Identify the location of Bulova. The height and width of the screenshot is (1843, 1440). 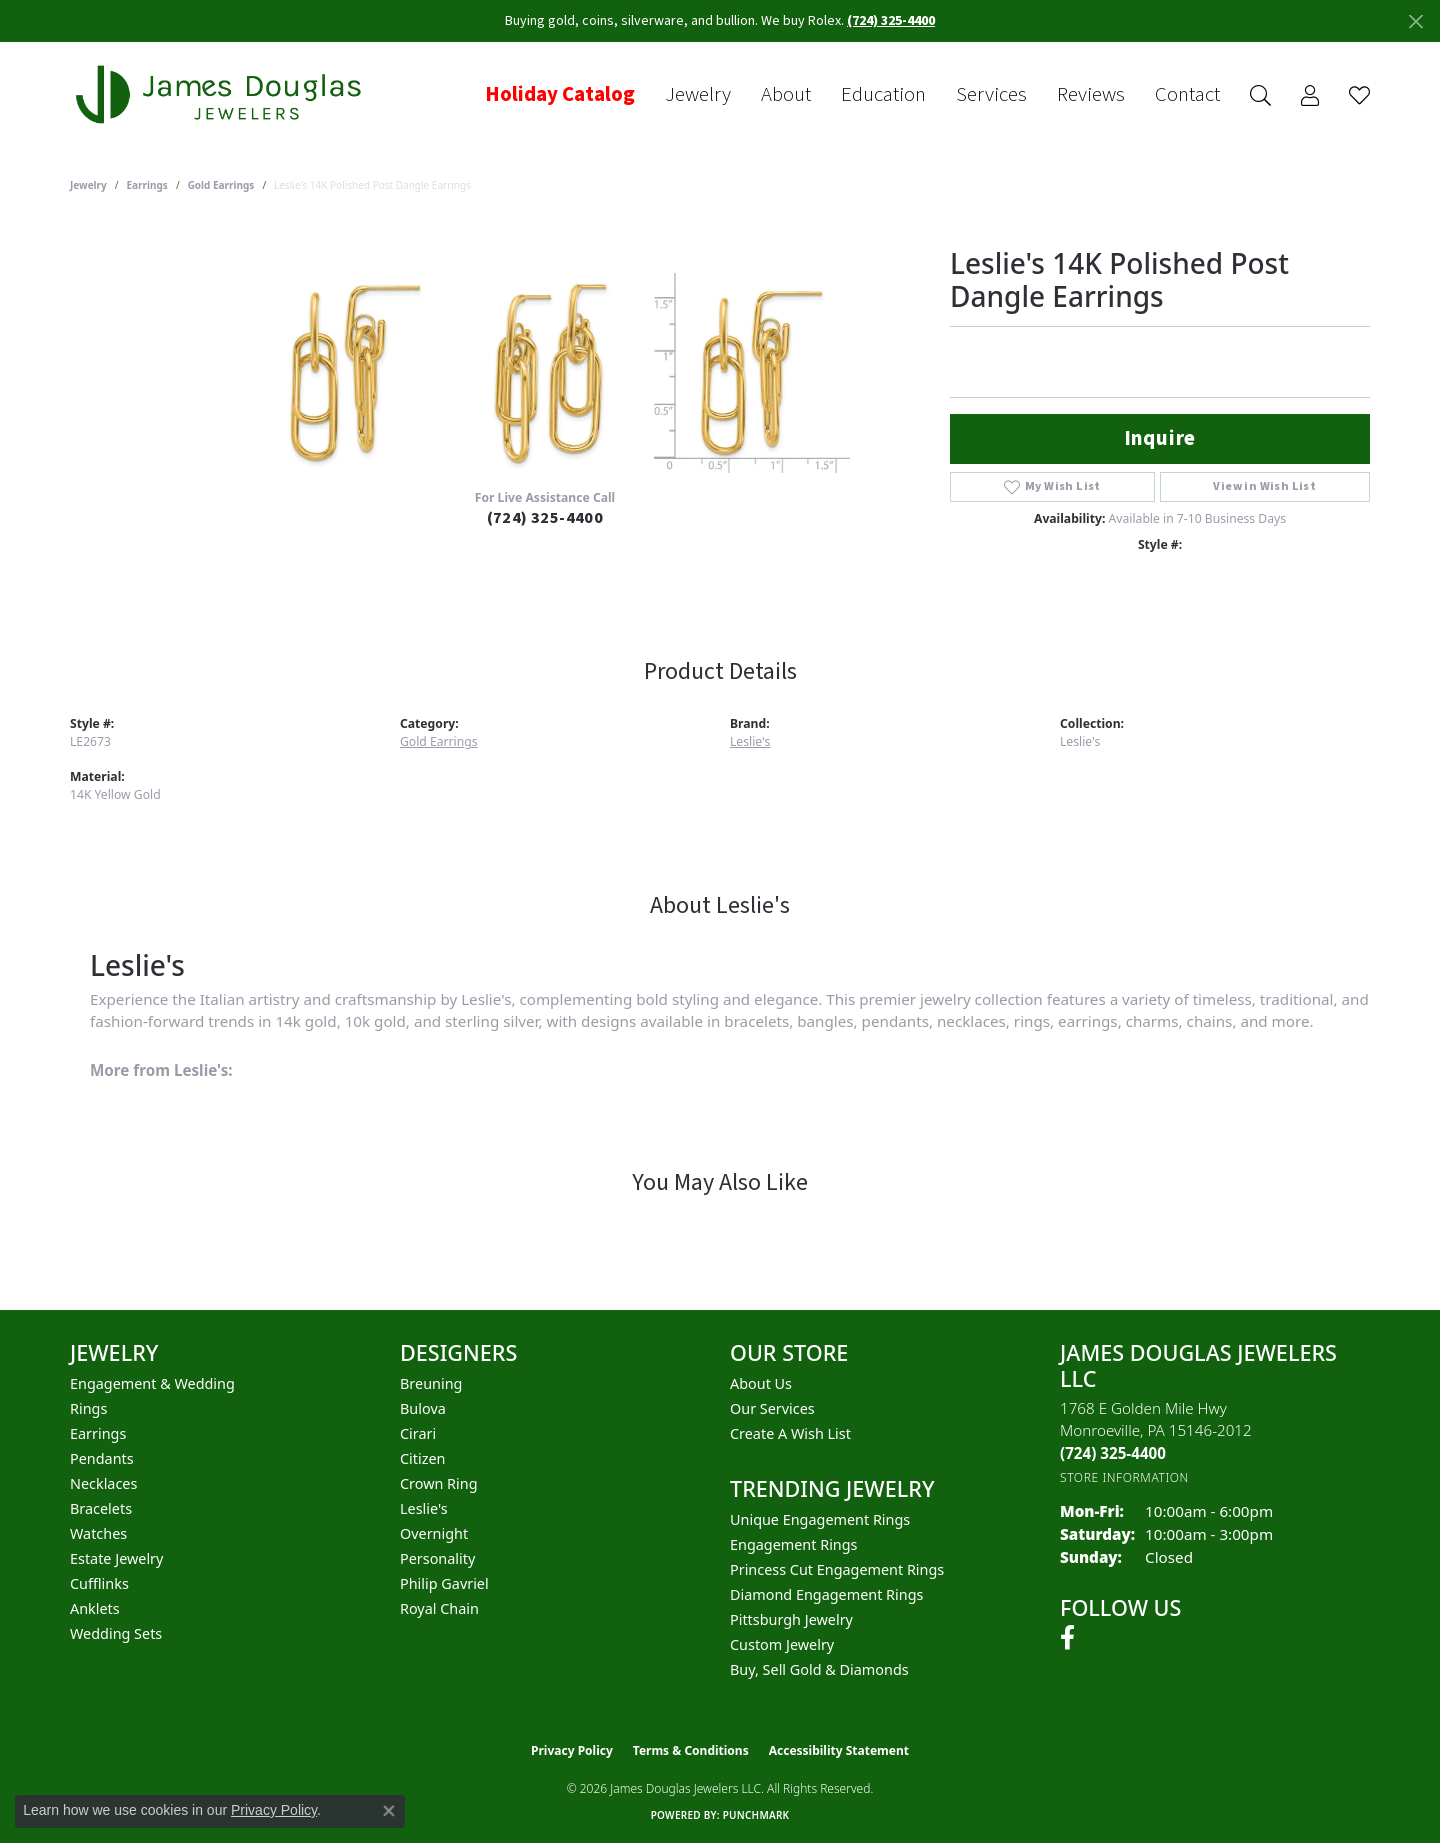
(423, 1408).